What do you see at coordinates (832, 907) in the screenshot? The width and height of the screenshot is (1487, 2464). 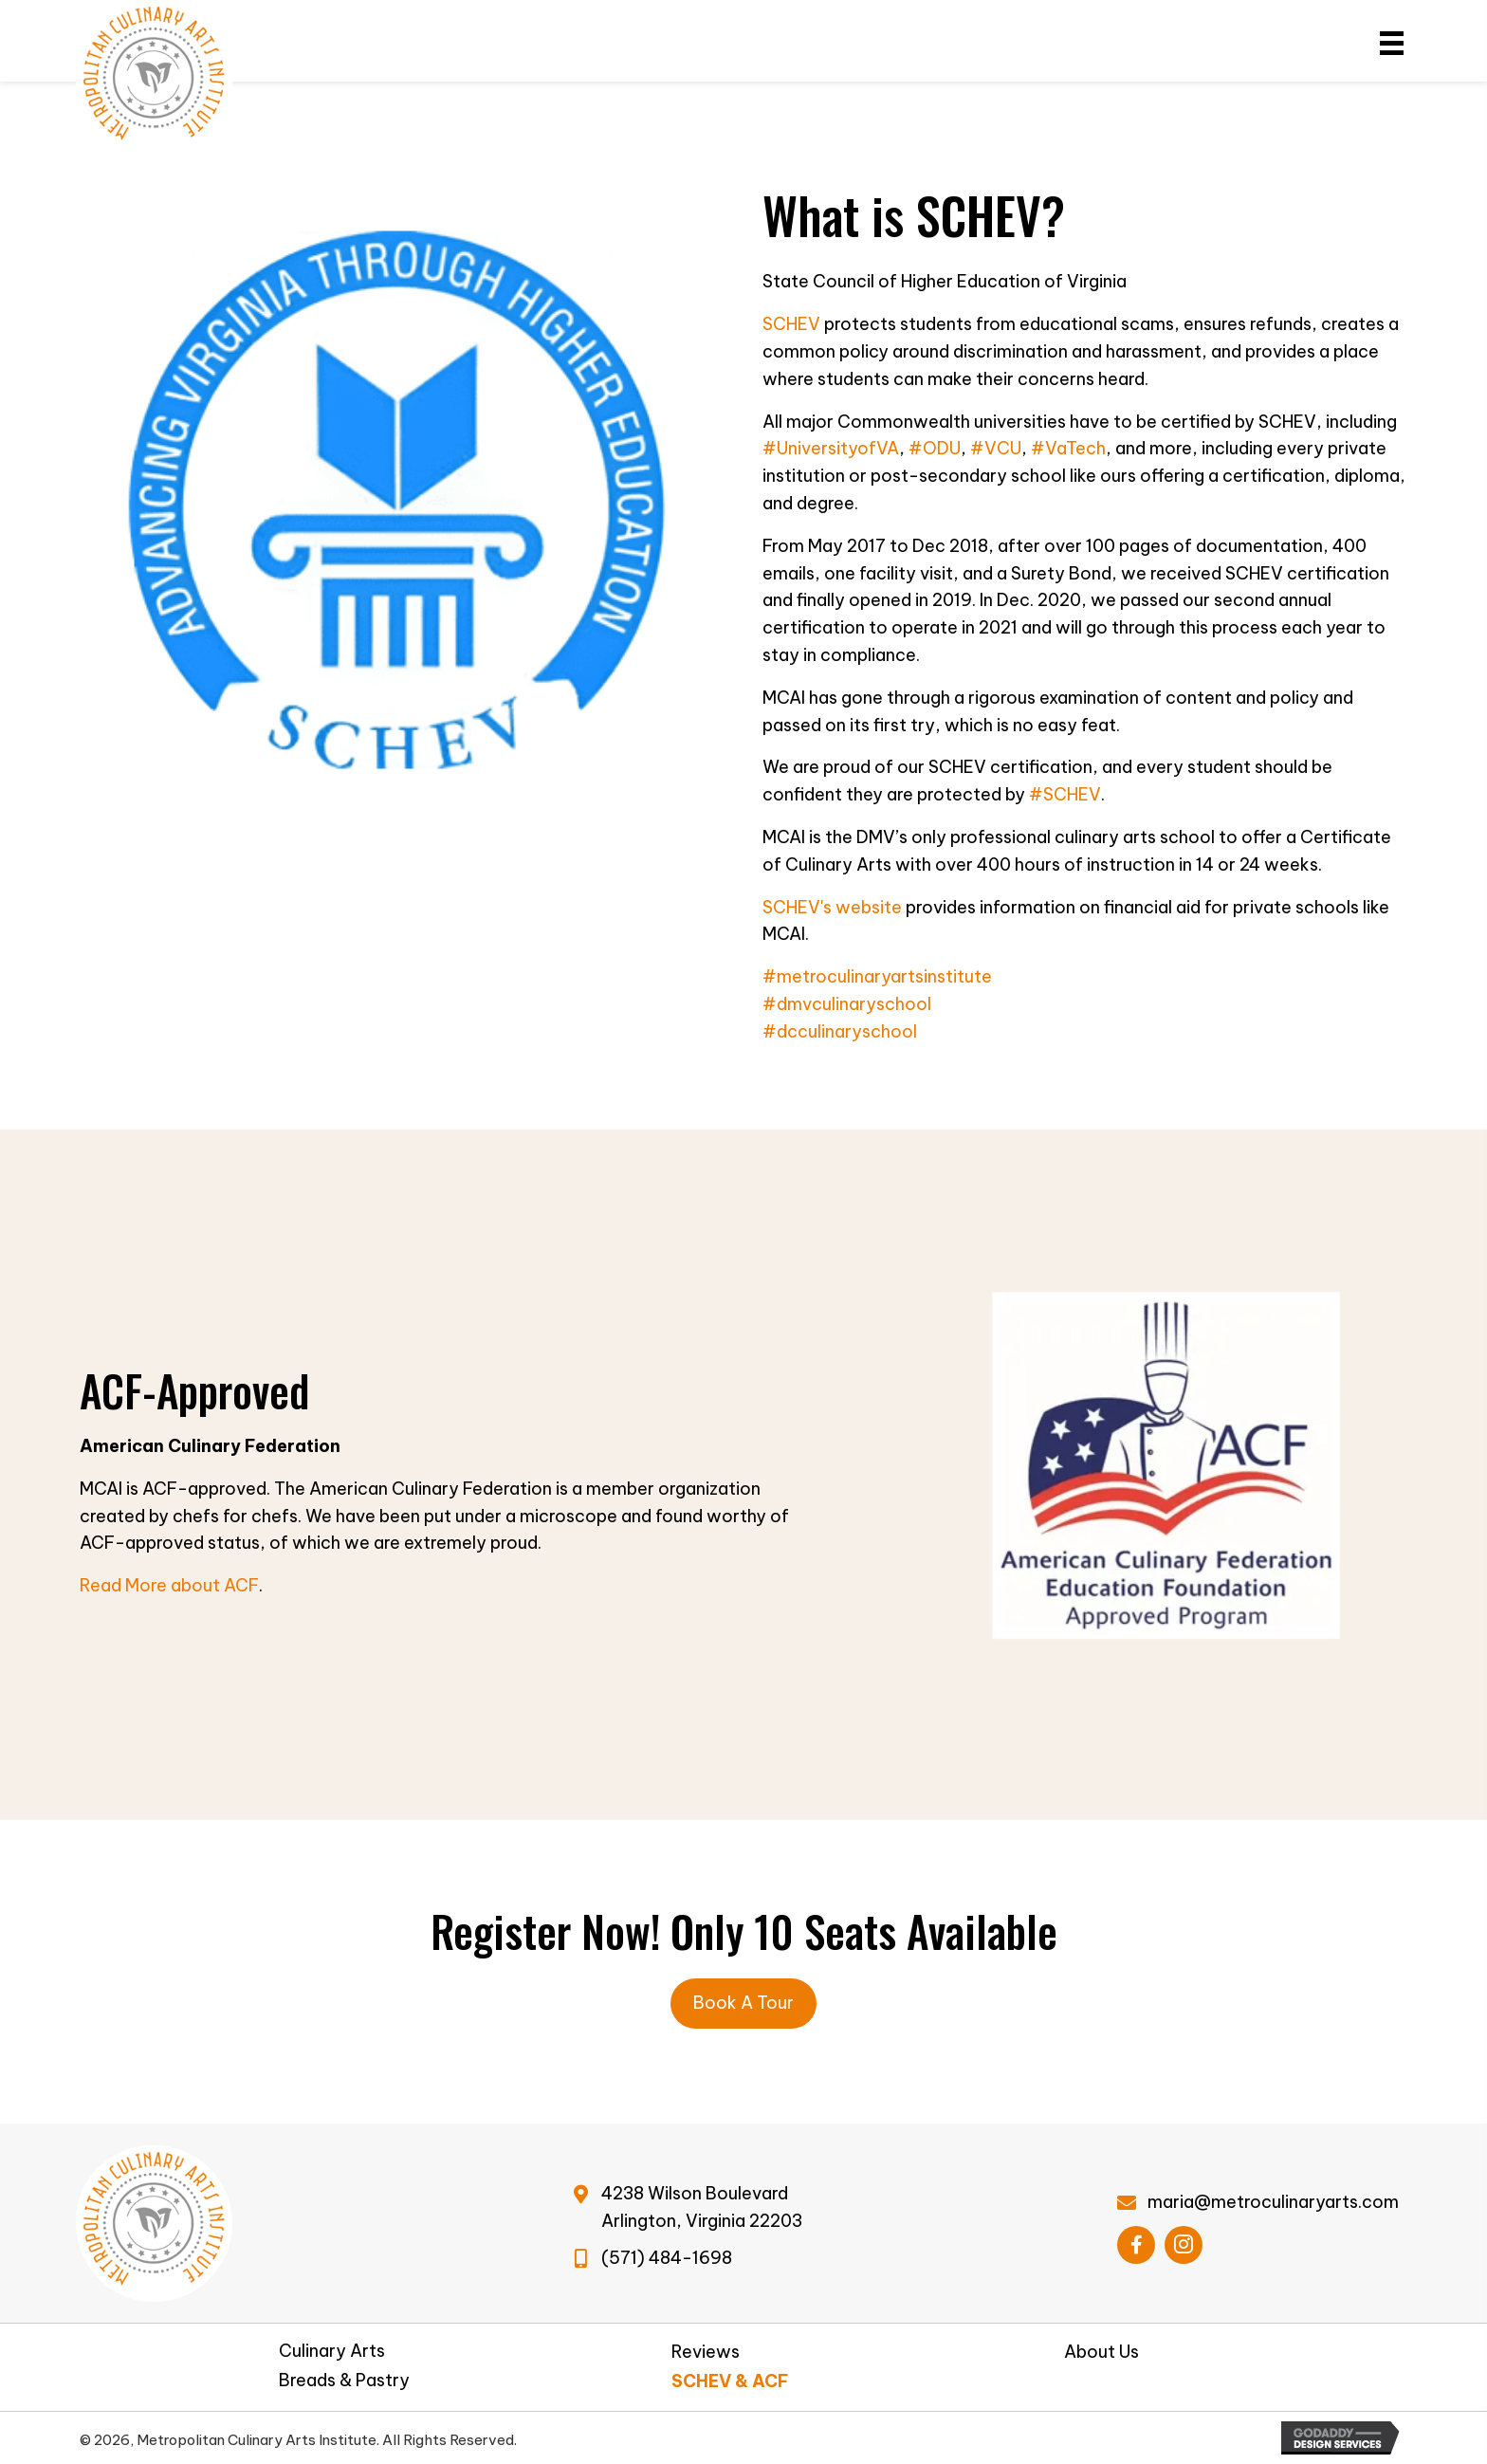 I see `SCHEV's website` at bounding box center [832, 907].